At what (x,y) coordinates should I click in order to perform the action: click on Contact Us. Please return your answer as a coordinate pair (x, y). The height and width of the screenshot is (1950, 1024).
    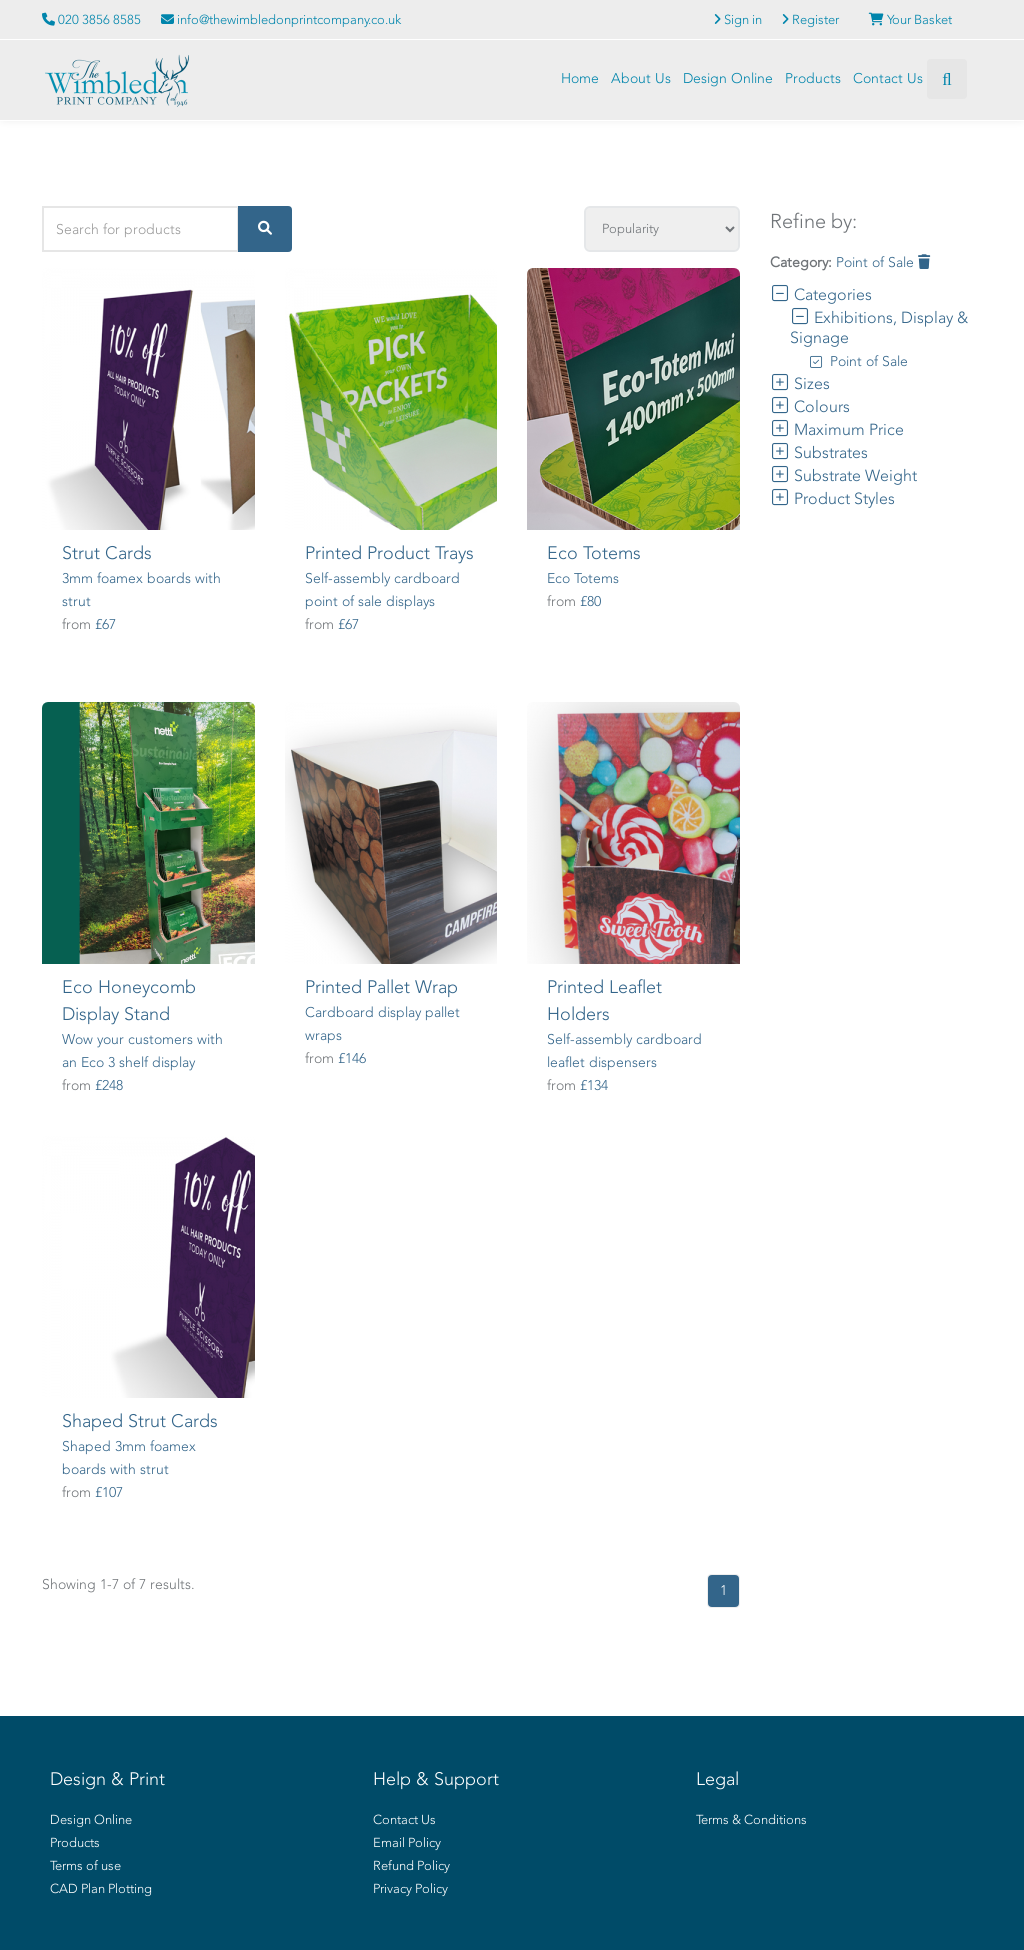
    Looking at the image, I should click on (888, 78).